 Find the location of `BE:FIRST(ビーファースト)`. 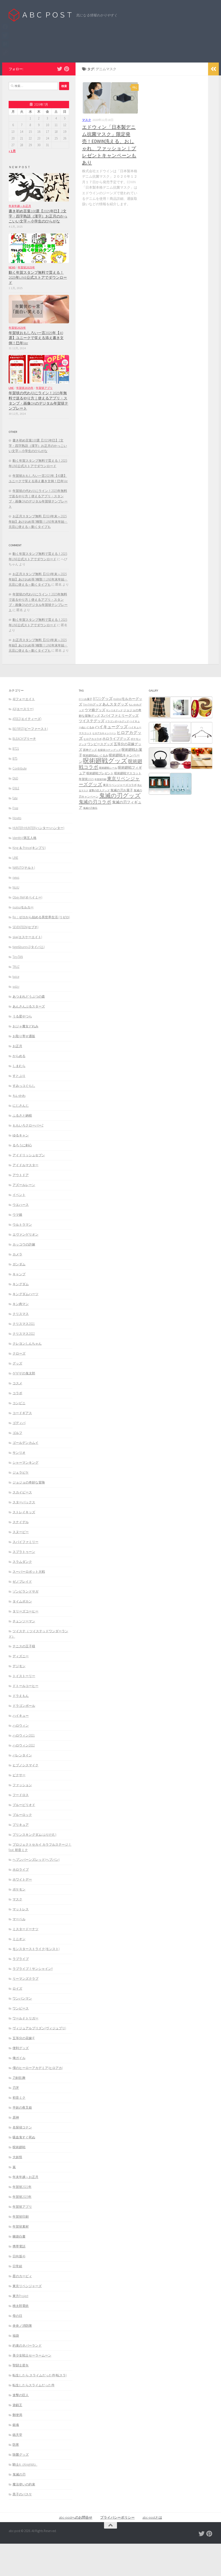

BE:FIRST(ビーファースト) is located at coordinates (30, 761).